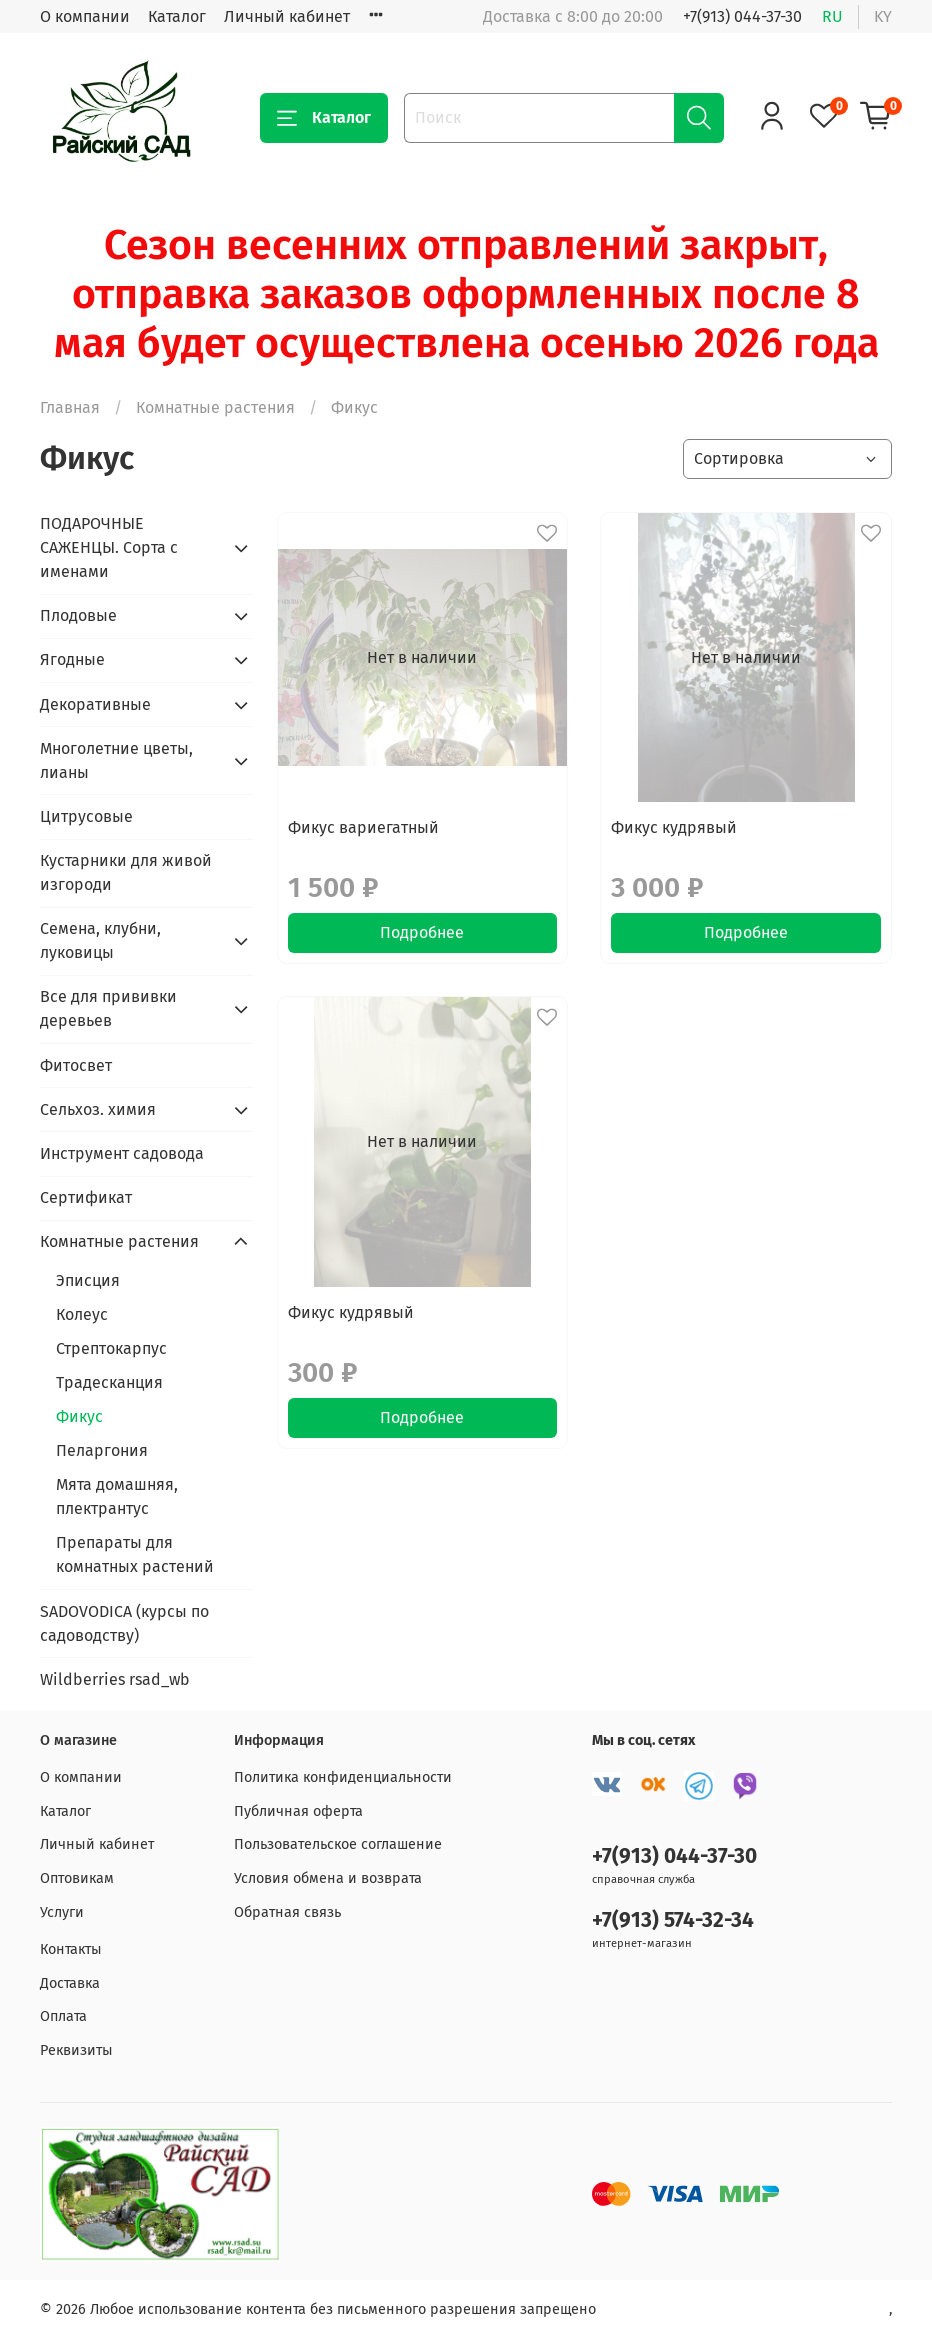  Describe the element at coordinates (88, 1280) in the screenshot. I see `Эписция` at that location.